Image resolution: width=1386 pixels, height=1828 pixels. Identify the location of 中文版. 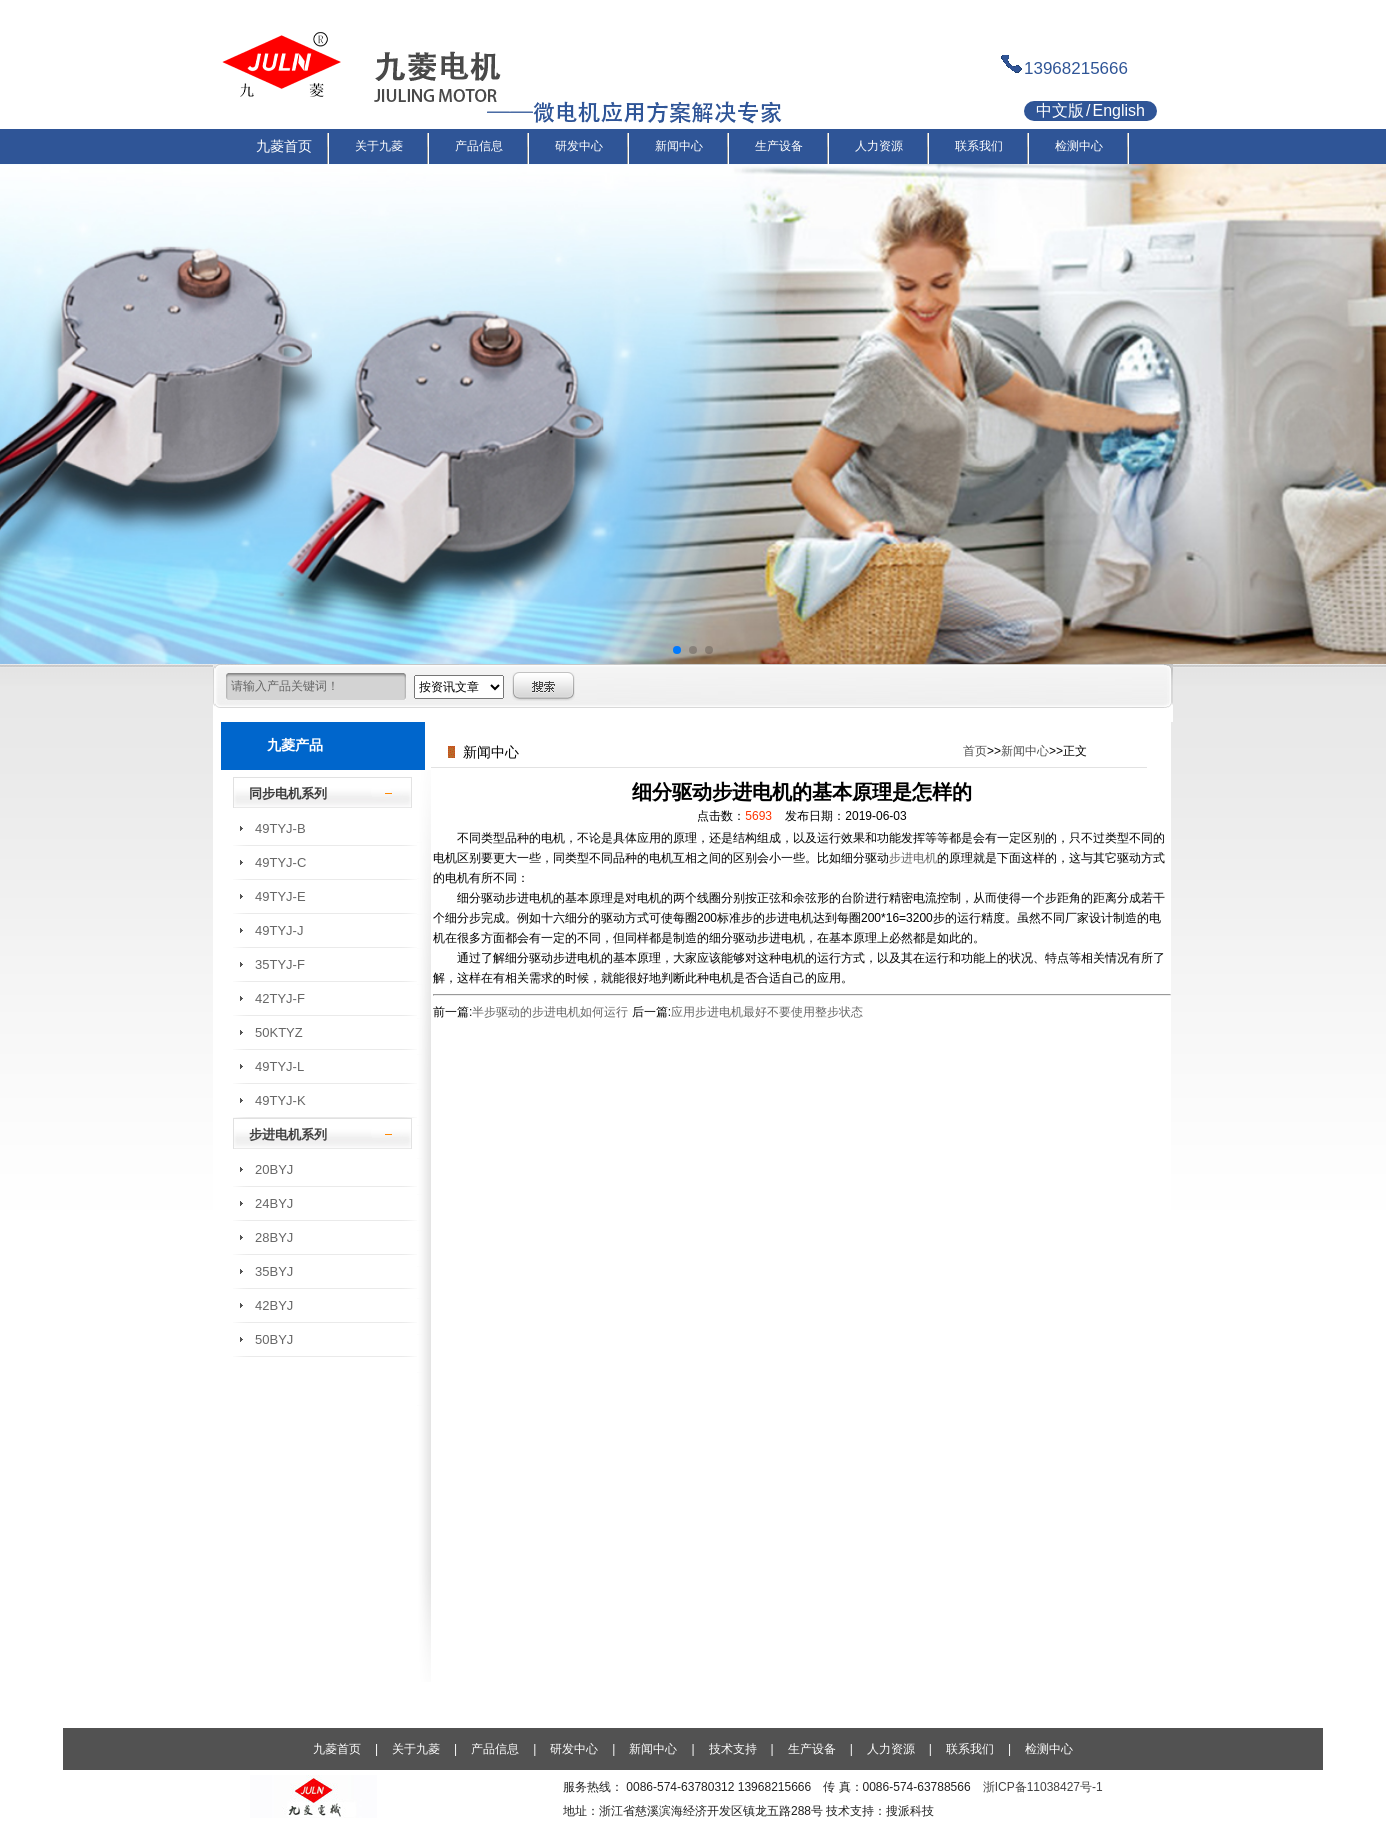
(1060, 110).